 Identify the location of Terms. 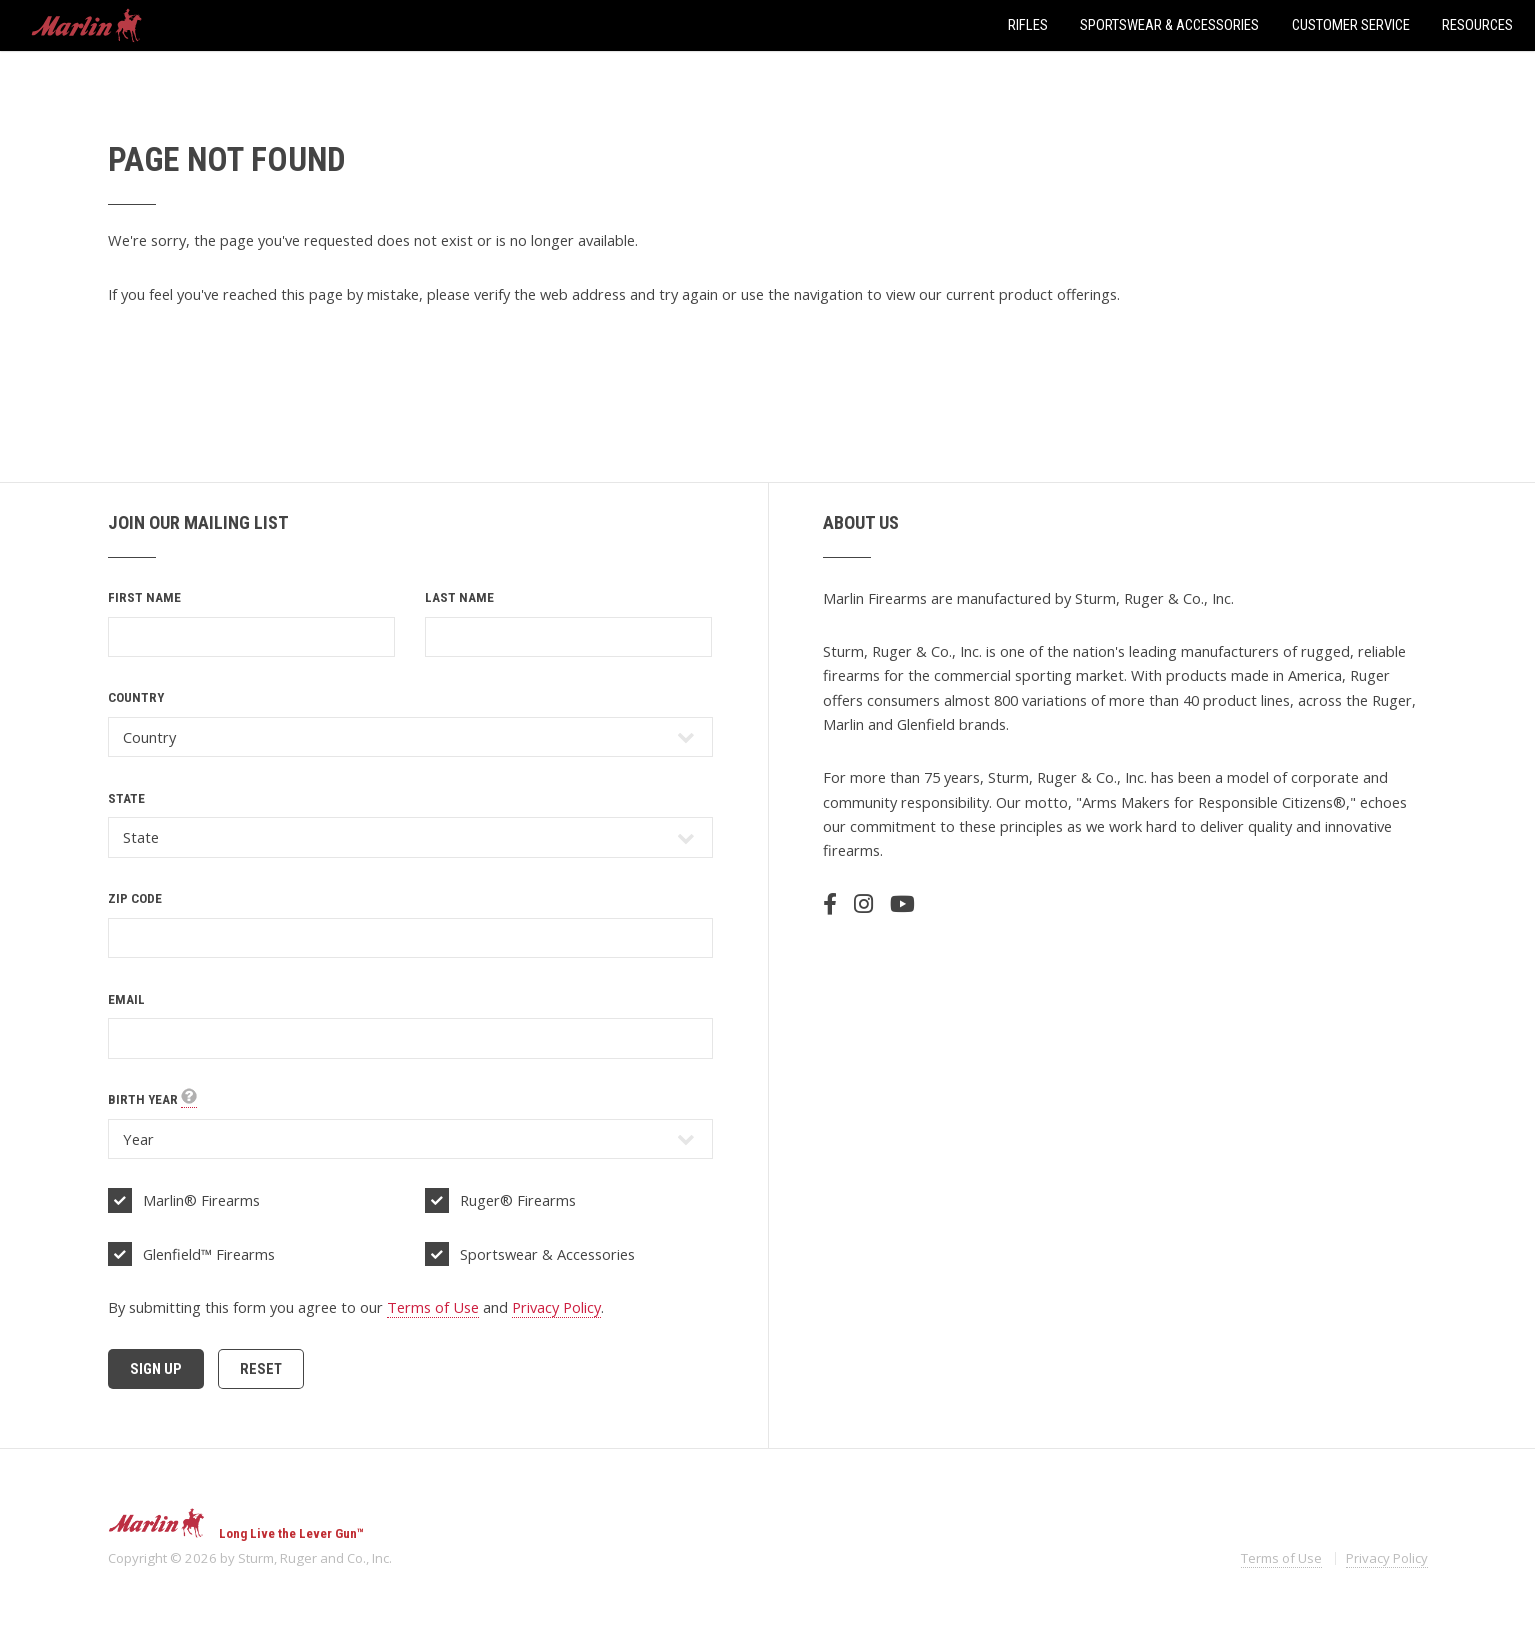
(1281, 1558).